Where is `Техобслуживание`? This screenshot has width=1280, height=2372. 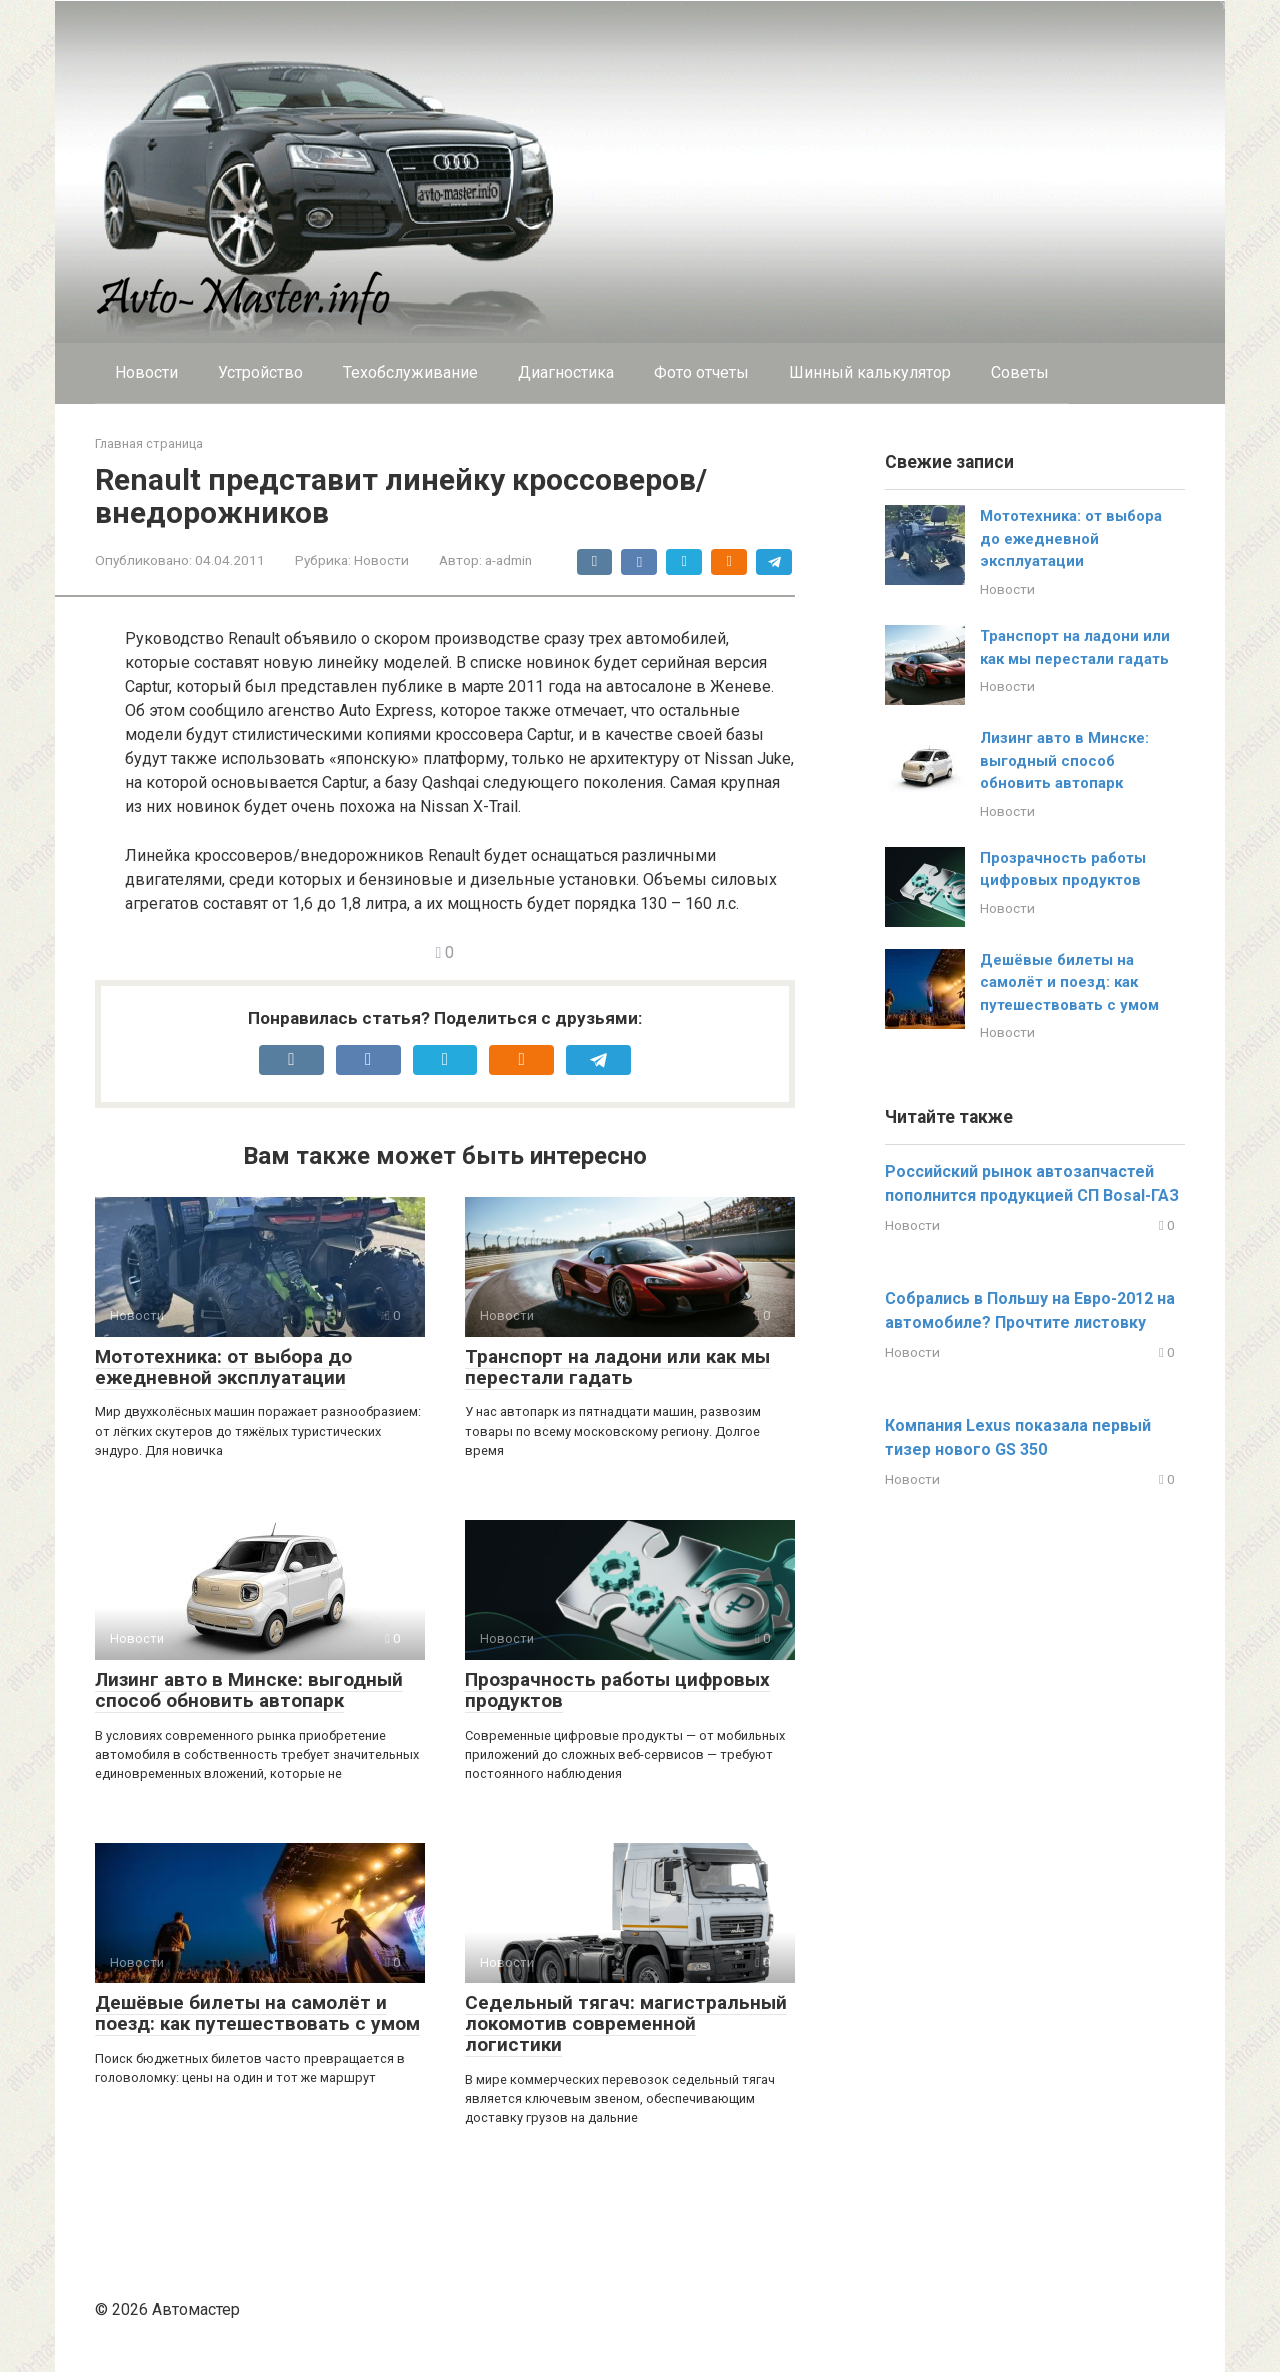
Техобслуживание is located at coordinates (410, 372).